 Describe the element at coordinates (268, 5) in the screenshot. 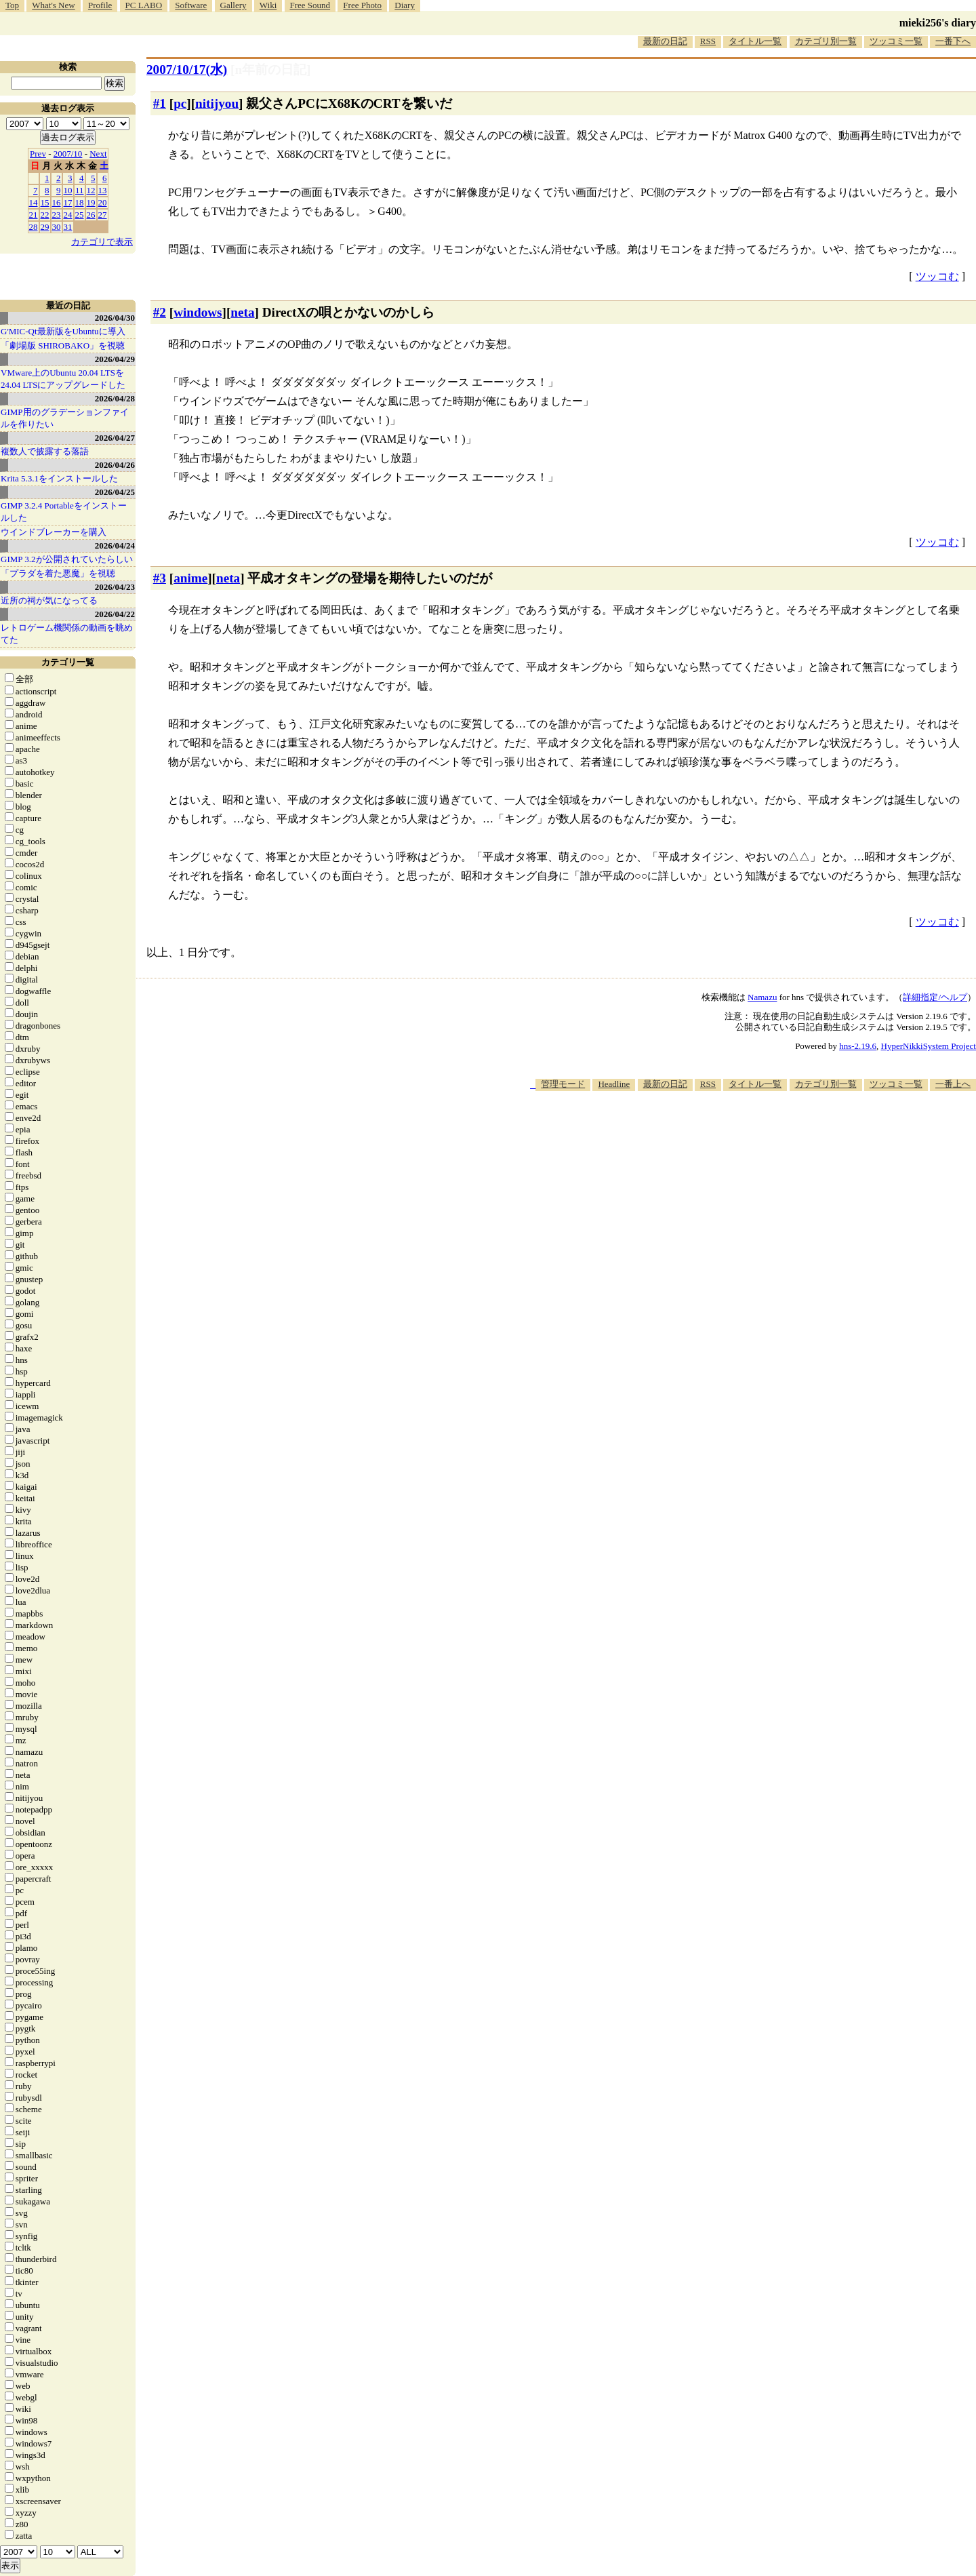

I see `Wiki` at that location.